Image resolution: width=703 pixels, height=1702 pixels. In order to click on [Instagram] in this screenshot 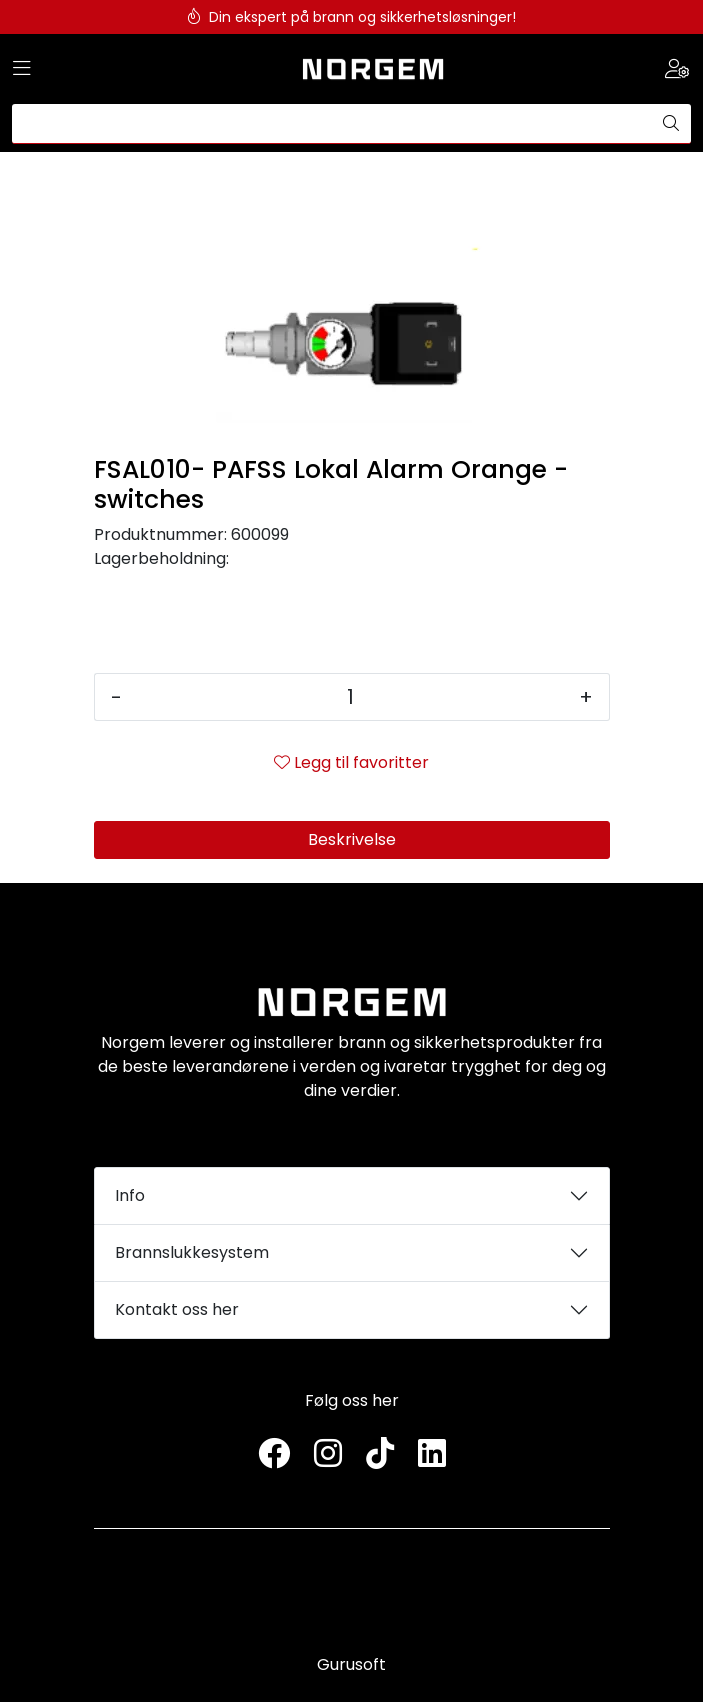, I will do `click(328, 1454)`.